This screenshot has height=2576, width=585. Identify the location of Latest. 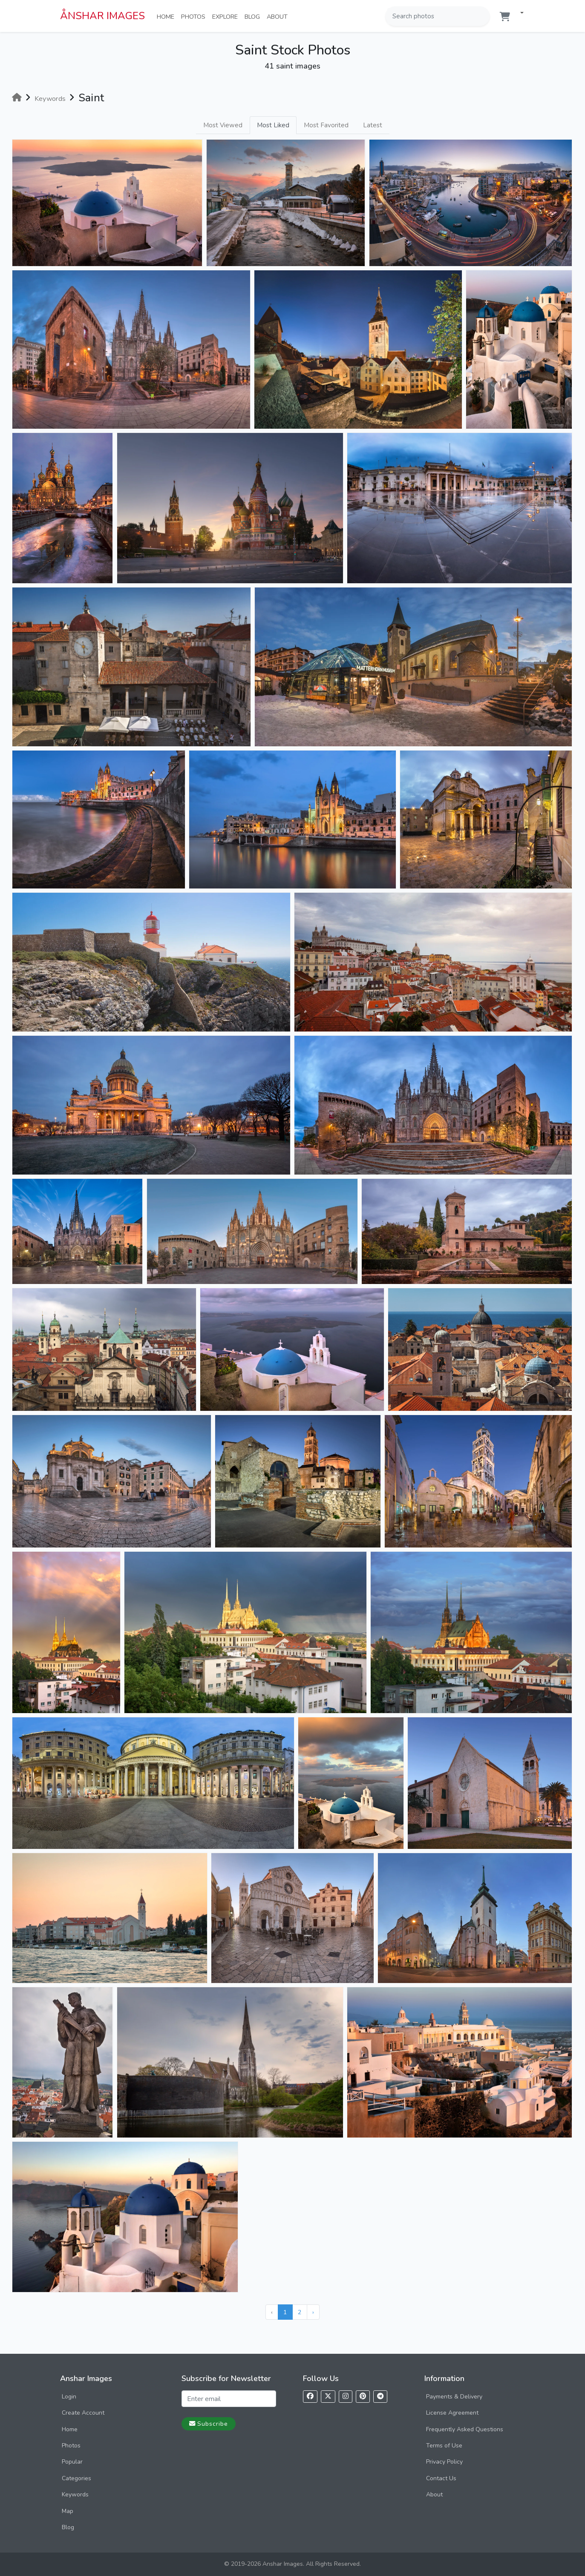
(372, 125).